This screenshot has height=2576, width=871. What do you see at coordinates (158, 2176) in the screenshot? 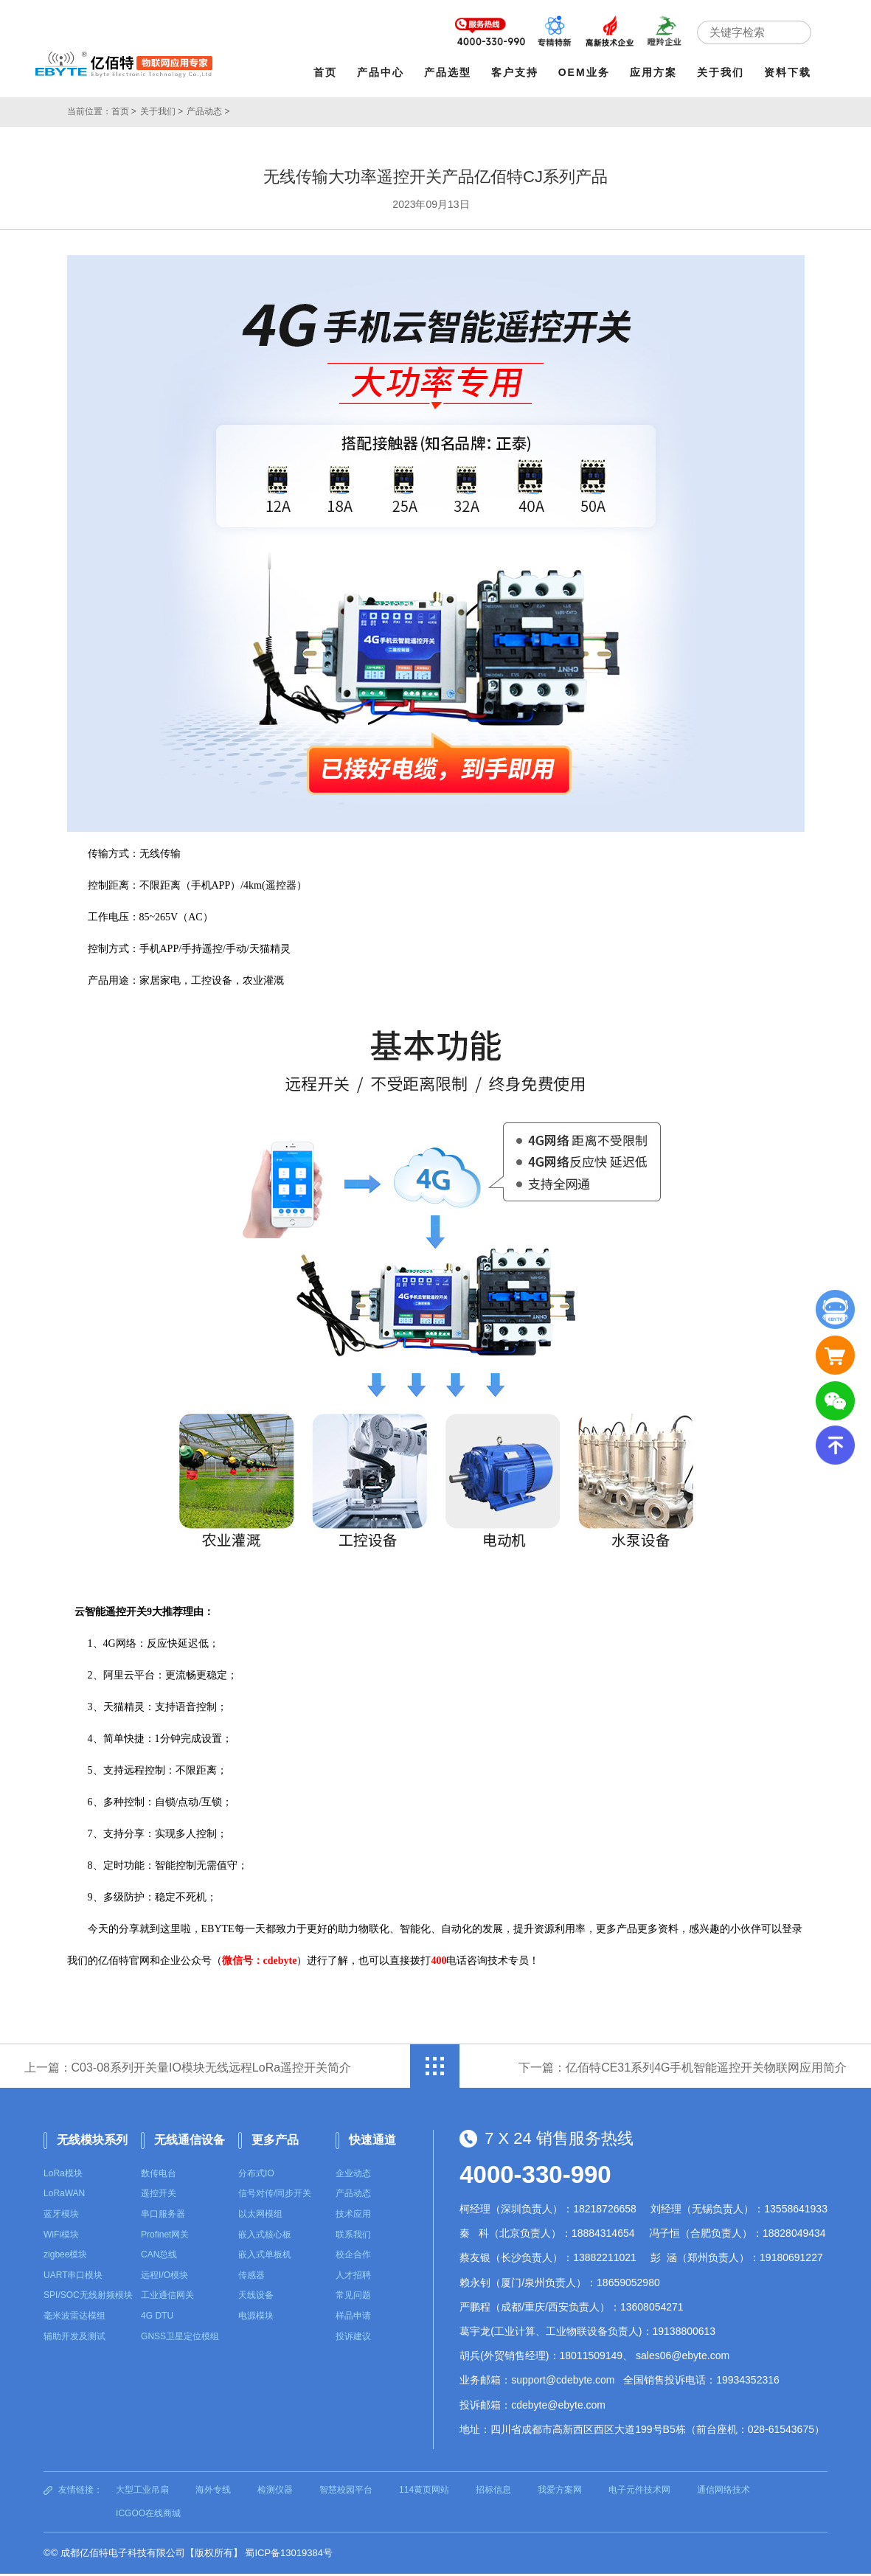
I see `数传电台` at bounding box center [158, 2176].